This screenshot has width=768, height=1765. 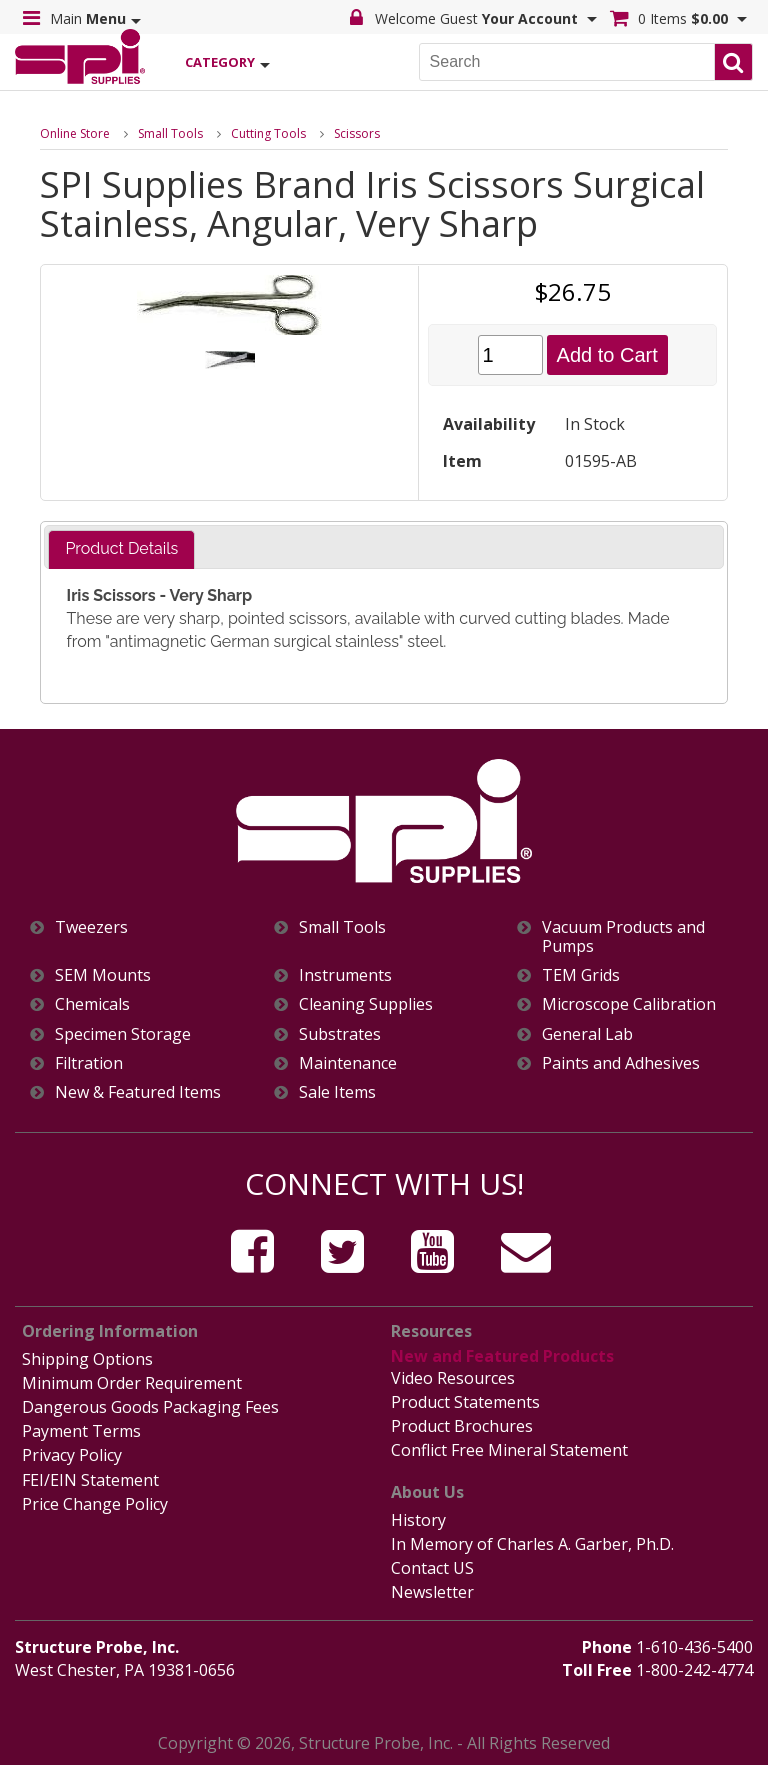 I want to click on Instruments, so click(x=345, y=975).